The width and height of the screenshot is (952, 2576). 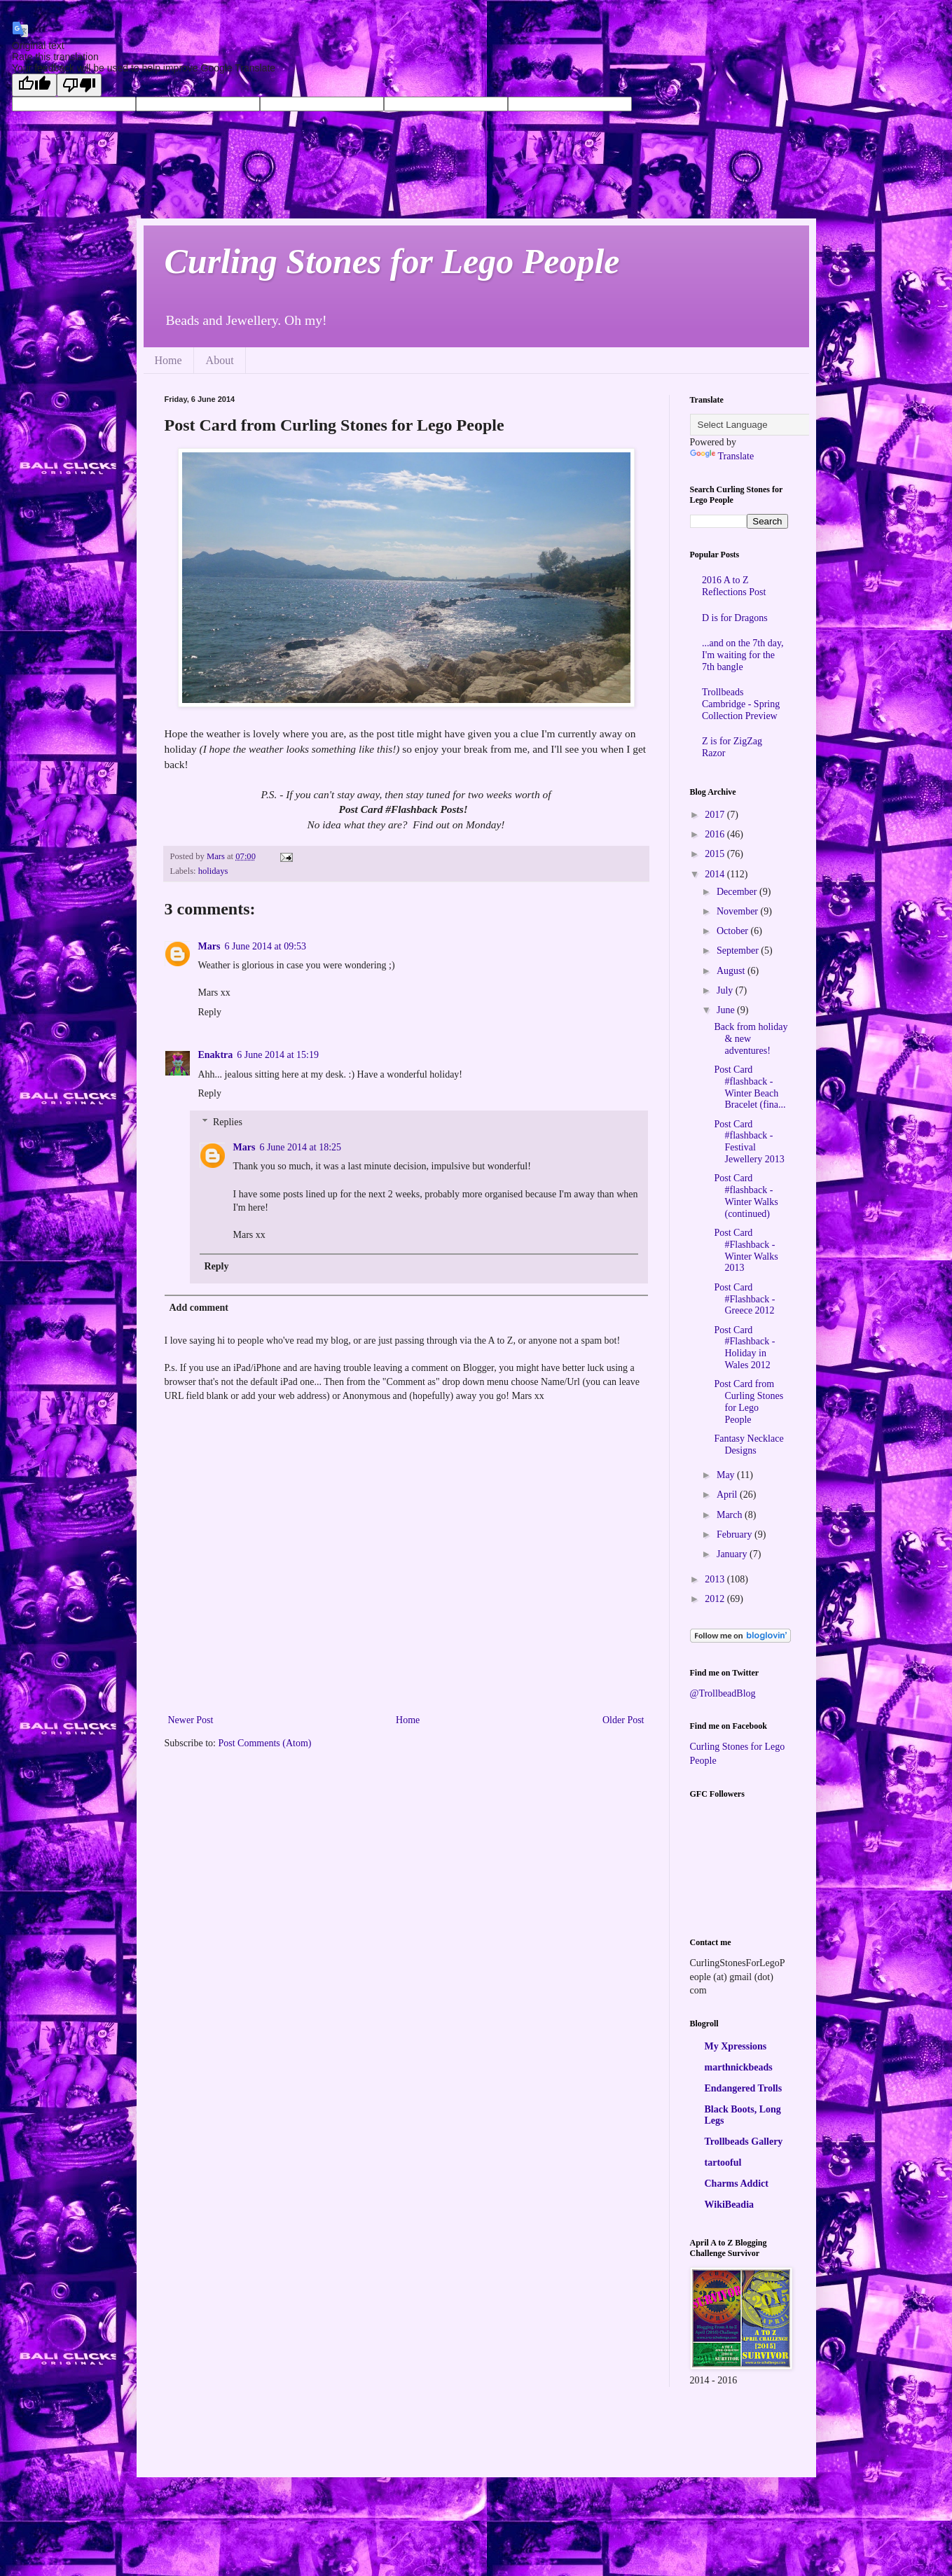 What do you see at coordinates (265, 1743) in the screenshot?
I see `Post Comments (Atom)` at bounding box center [265, 1743].